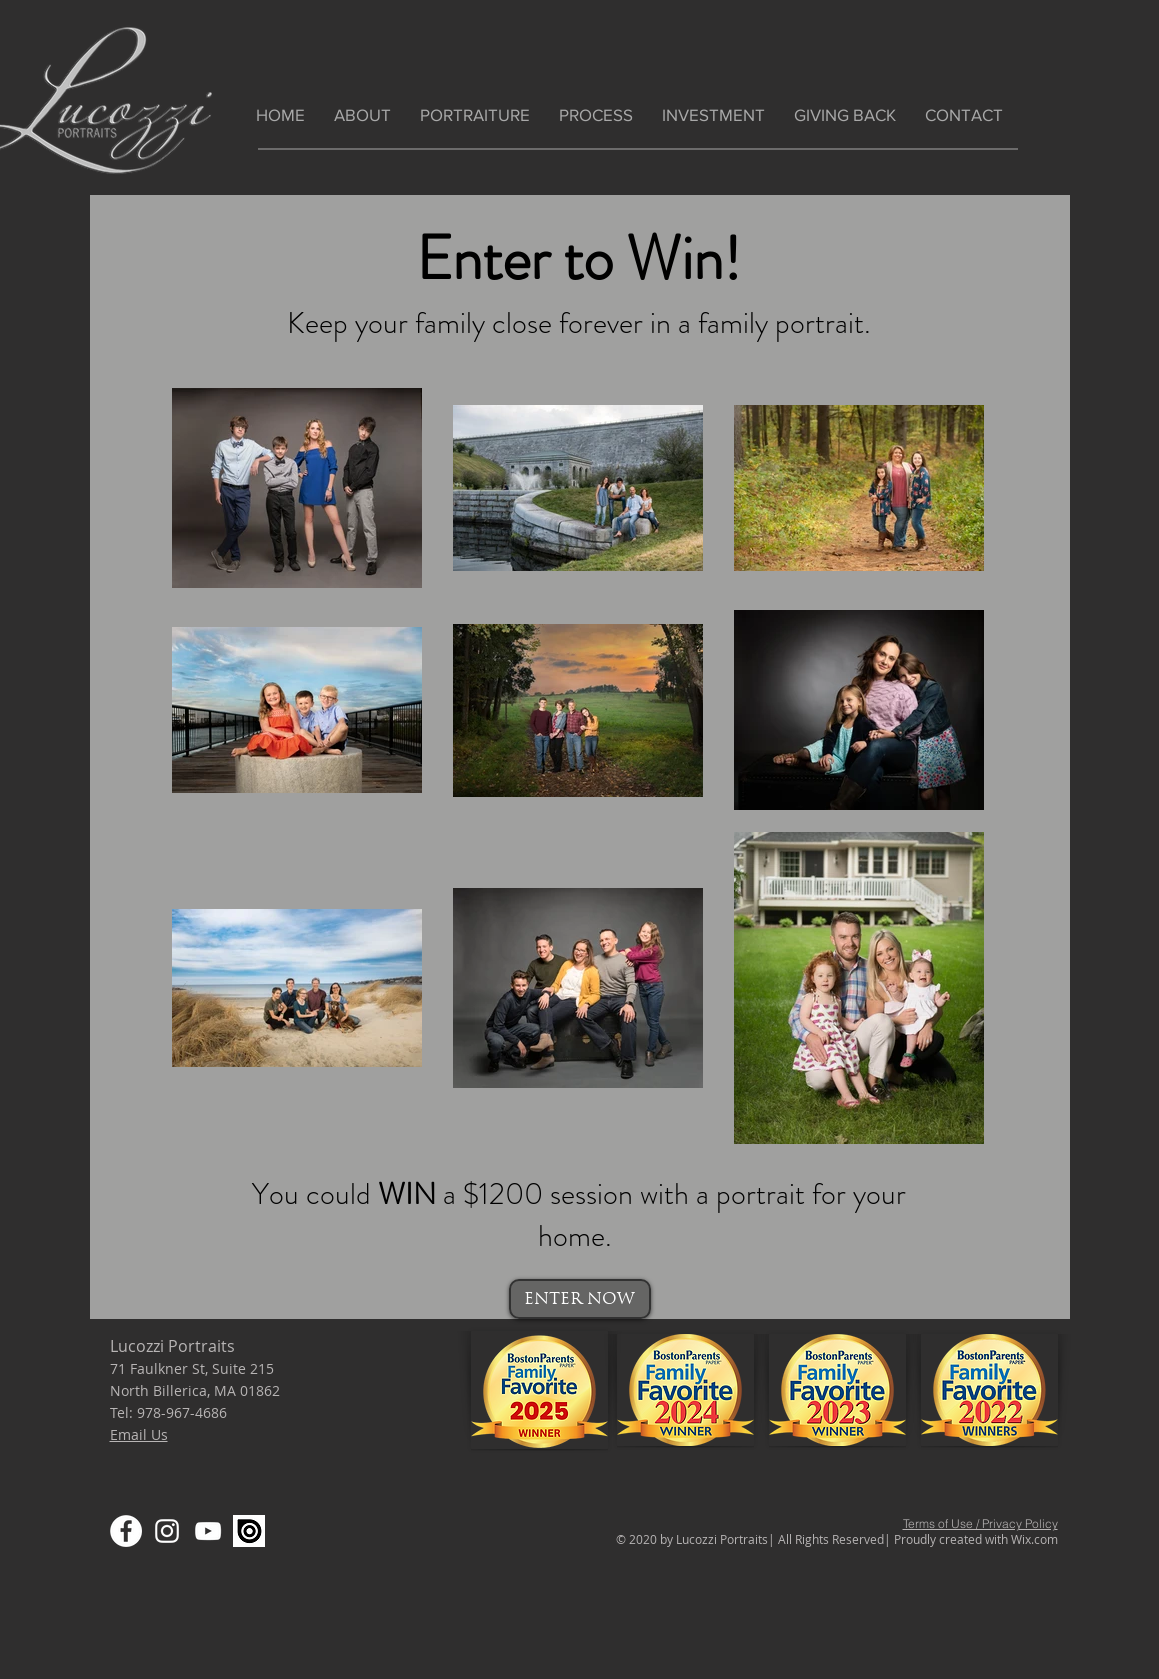 This screenshot has width=1159, height=1679. What do you see at coordinates (249, 1531) in the screenshot?
I see `[Screen Shot 2020-03-17 at 3.26.54 PM]` at bounding box center [249, 1531].